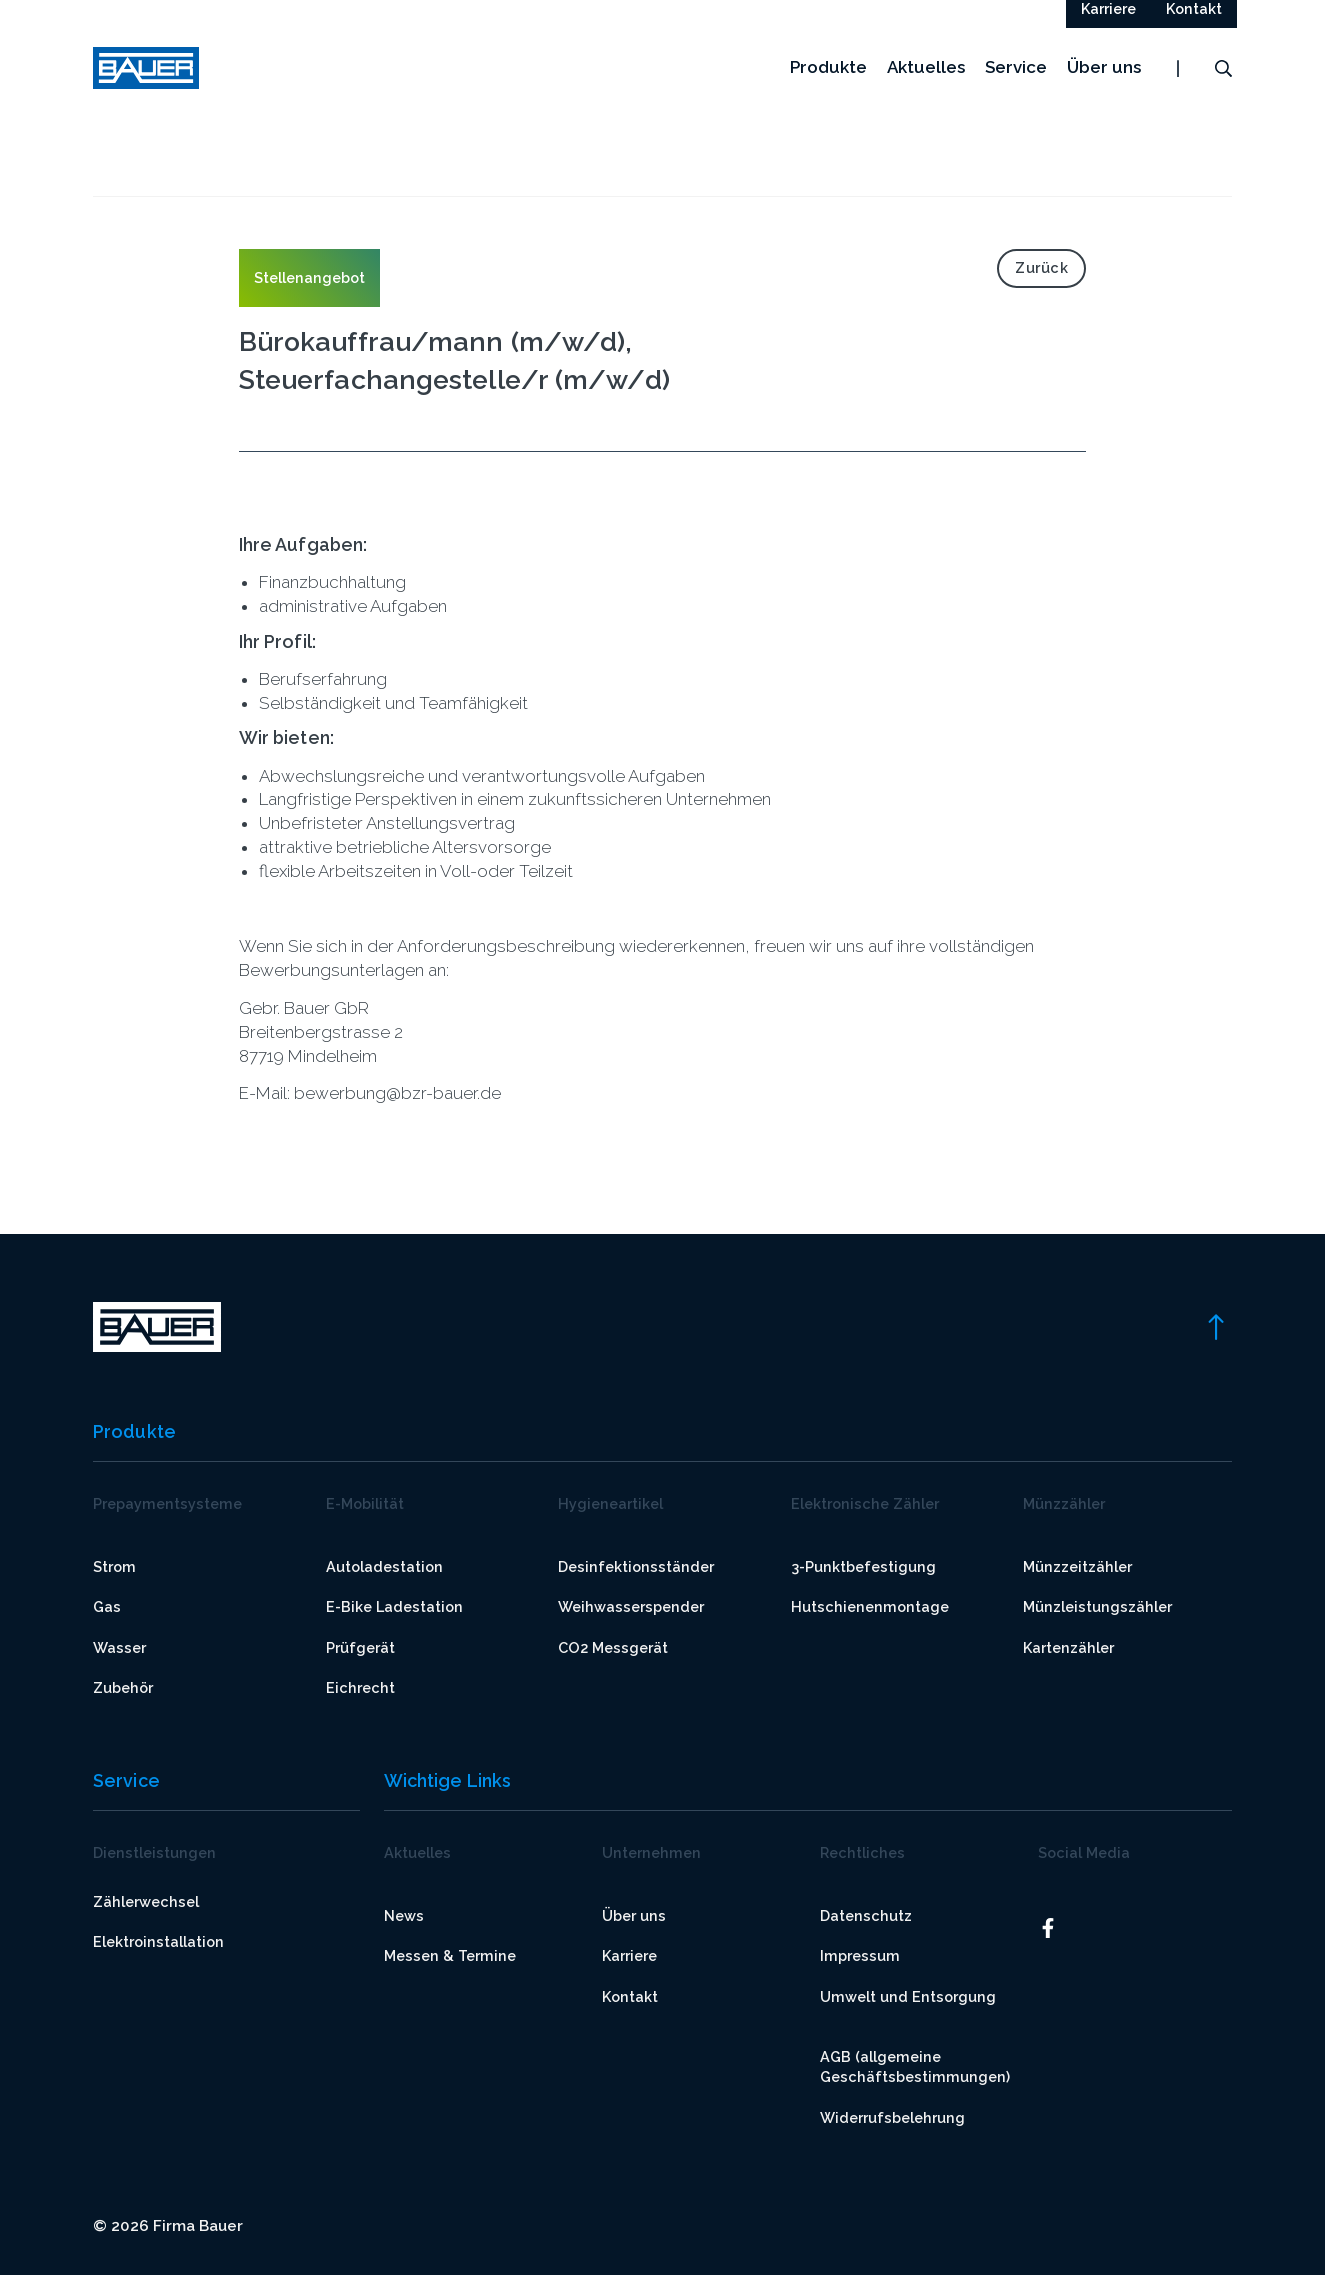  I want to click on Gas, so click(107, 1607).